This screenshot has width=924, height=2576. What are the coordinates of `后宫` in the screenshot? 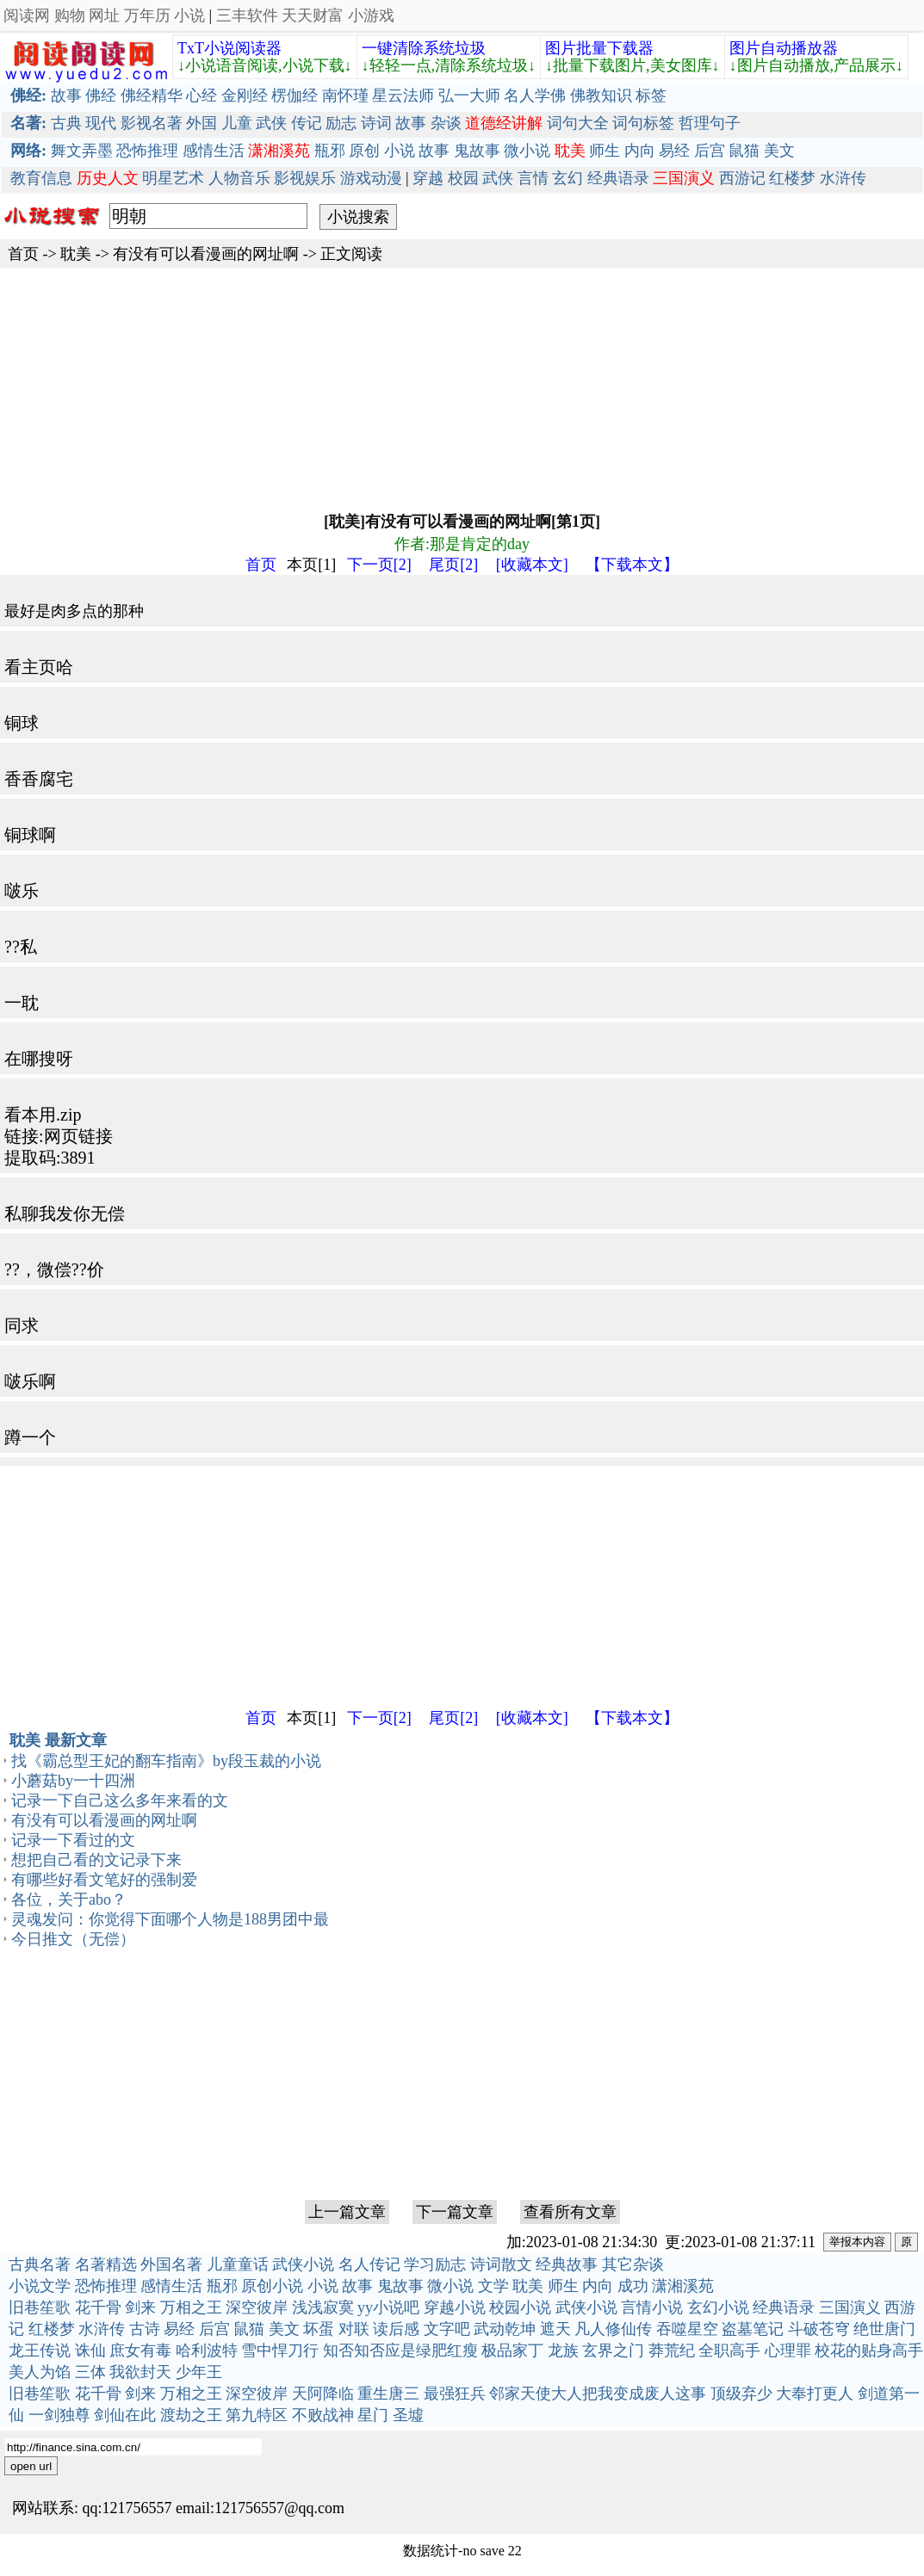 It's located at (709, 150).